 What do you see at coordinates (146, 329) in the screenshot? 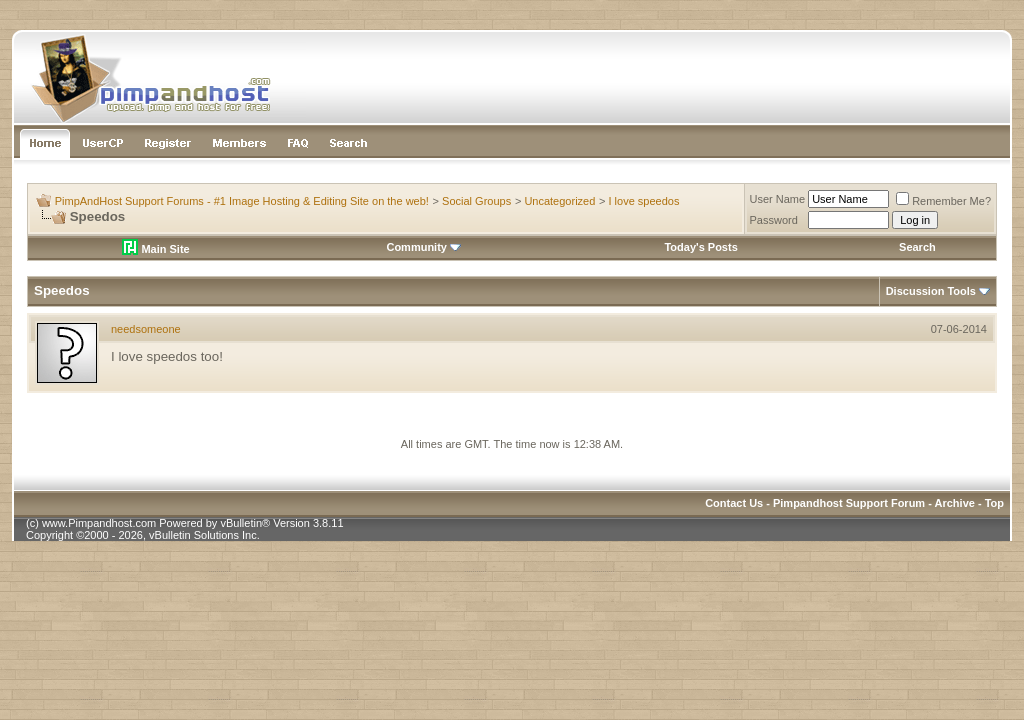
I see `needsomeone` at bounding box center [146, 329].